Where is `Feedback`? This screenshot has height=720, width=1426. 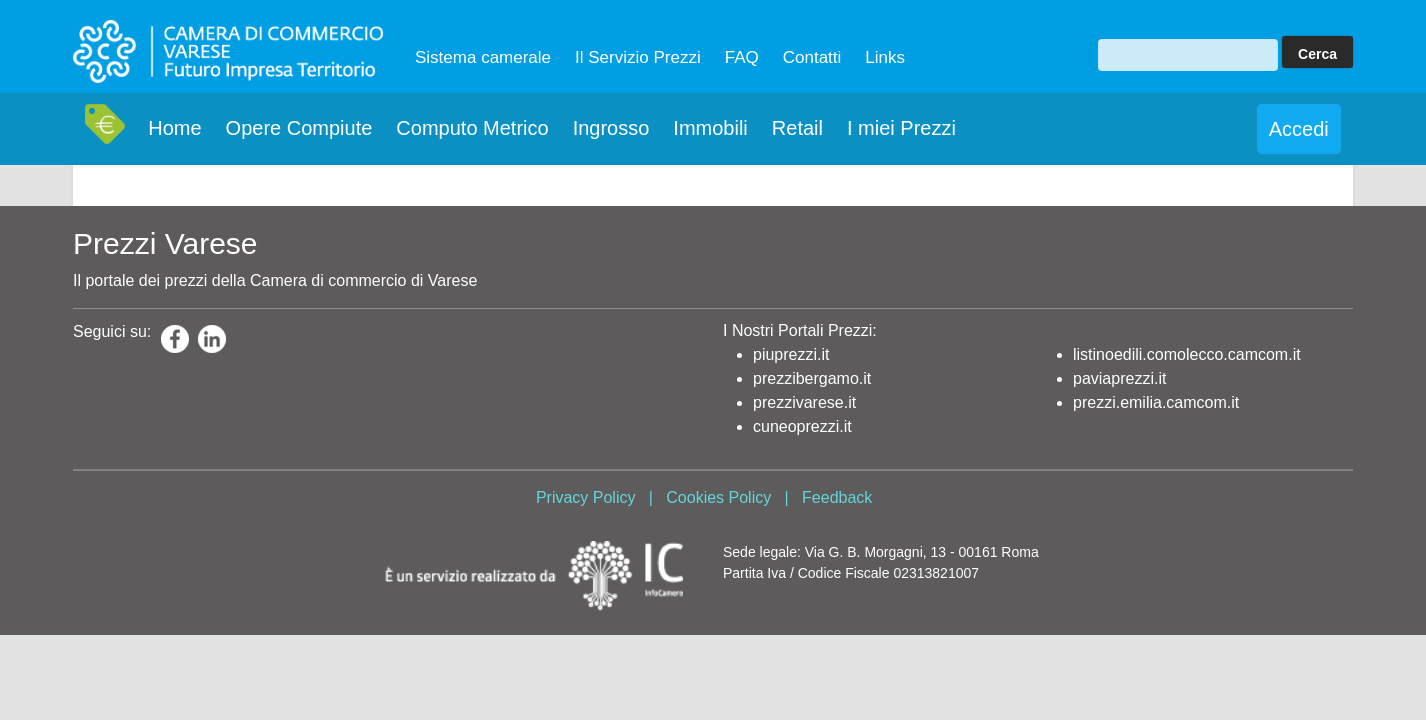 Feedback is located at coordinates (837, 497).